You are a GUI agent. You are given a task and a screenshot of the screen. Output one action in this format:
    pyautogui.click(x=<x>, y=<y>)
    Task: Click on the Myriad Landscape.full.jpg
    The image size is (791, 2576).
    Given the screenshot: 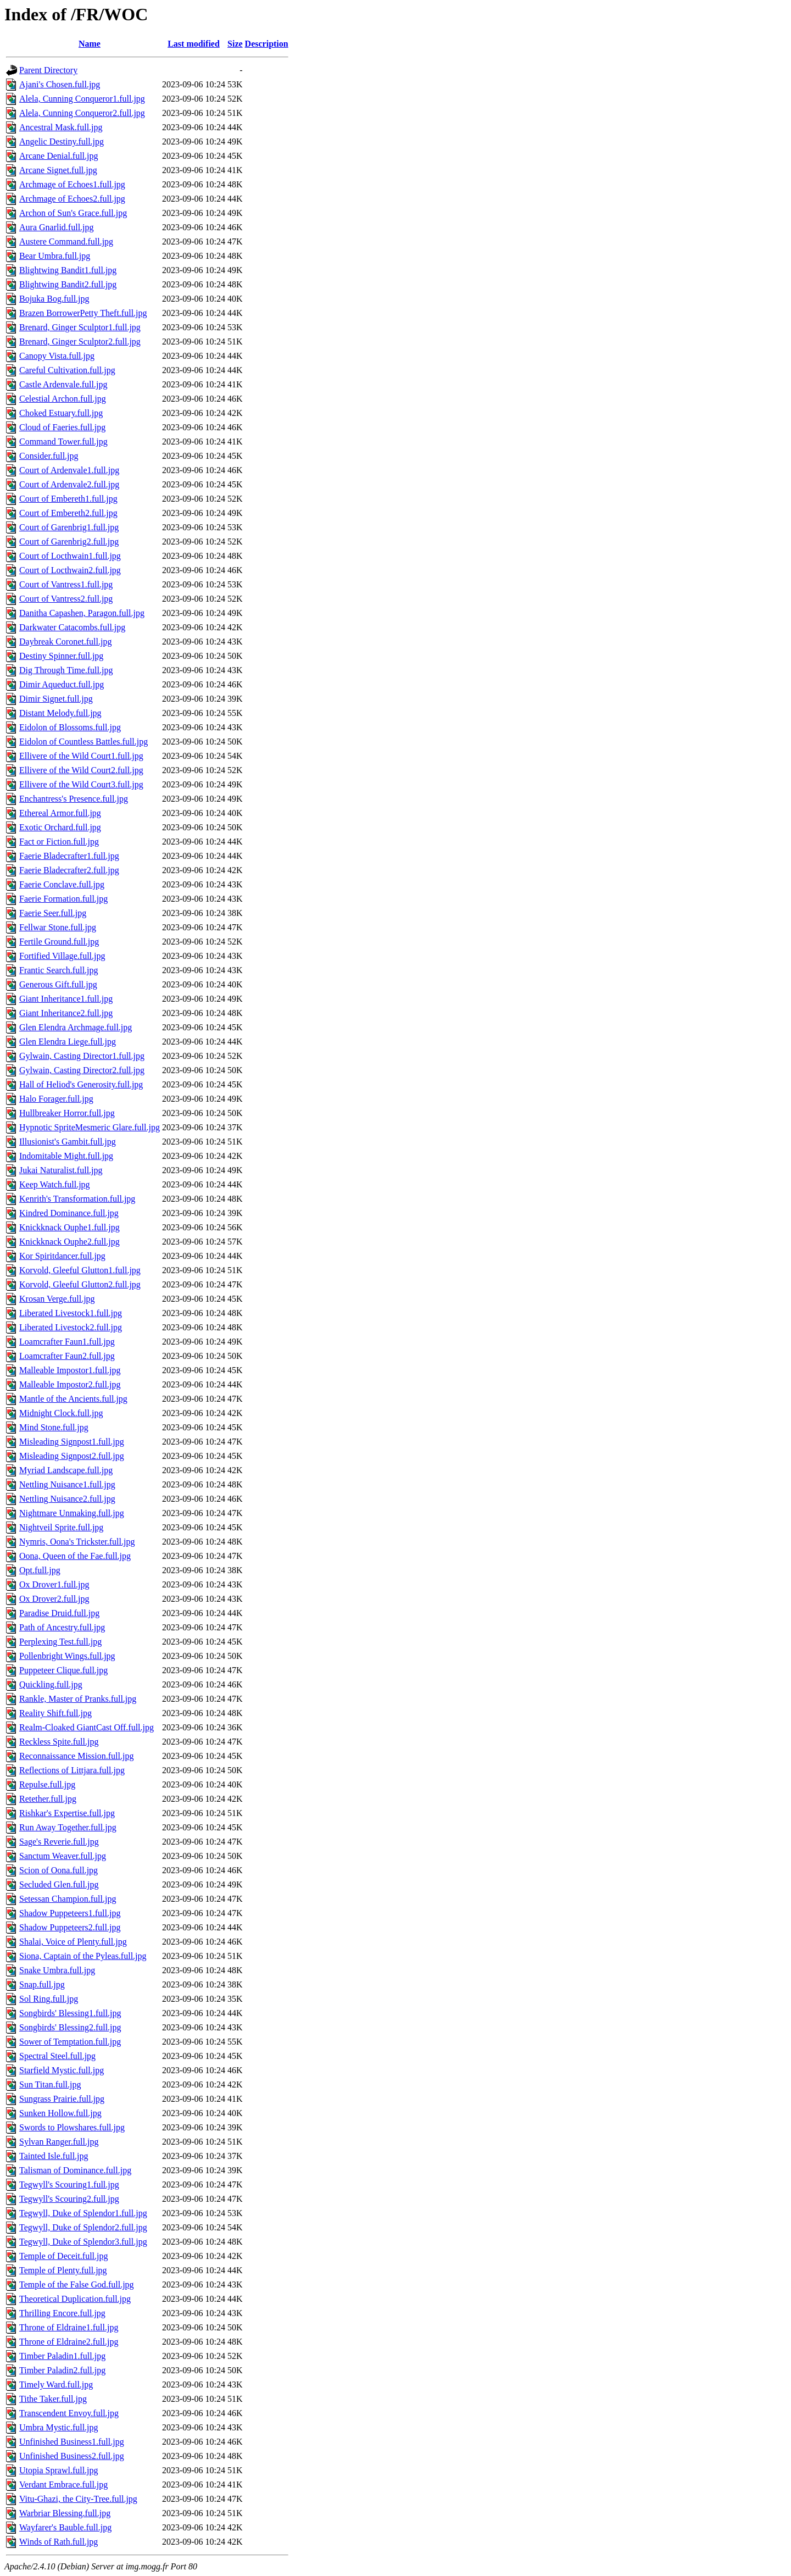 What is the action you would take?
    pyautogui.click(x=66, y=1470)
    